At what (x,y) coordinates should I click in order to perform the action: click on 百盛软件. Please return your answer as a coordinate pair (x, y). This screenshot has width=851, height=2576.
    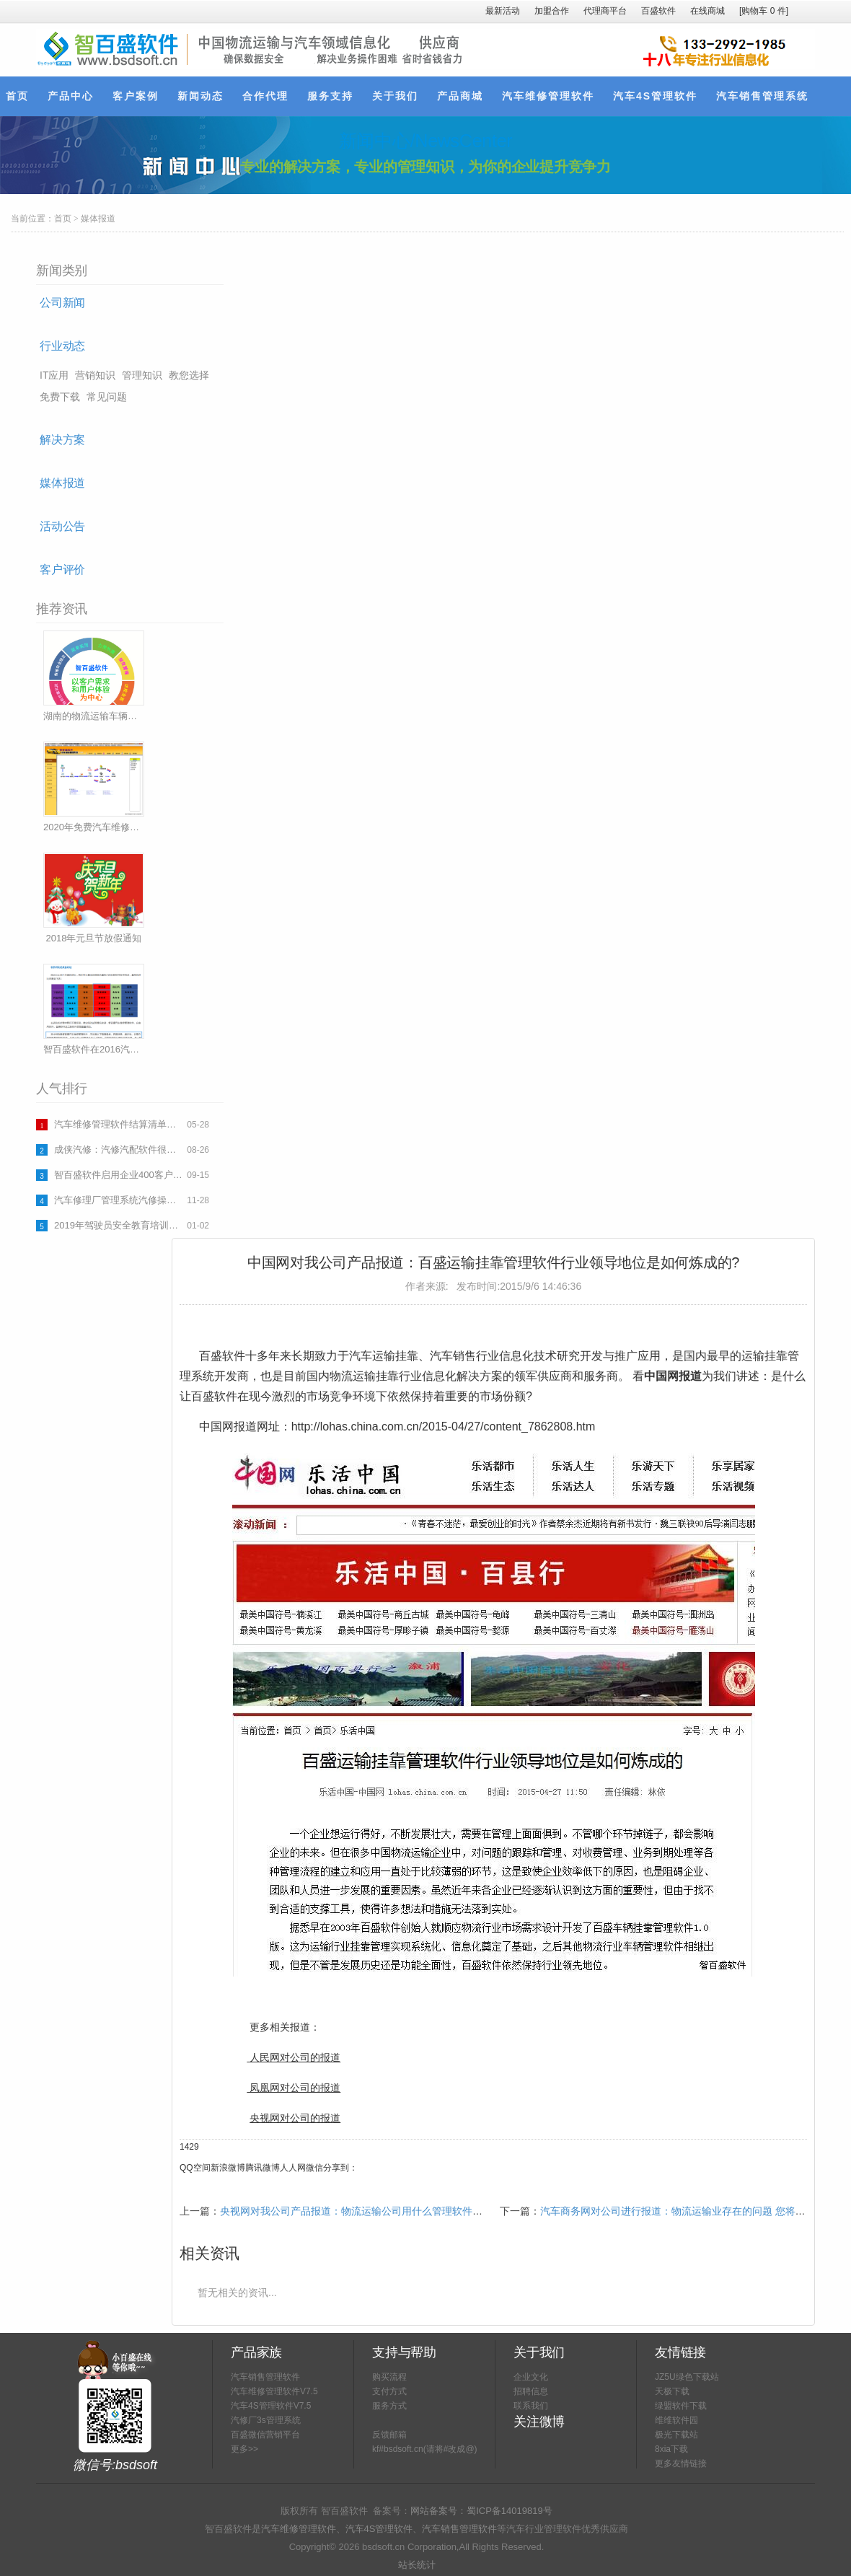
    Looking at the image, I should click on (658, 11).